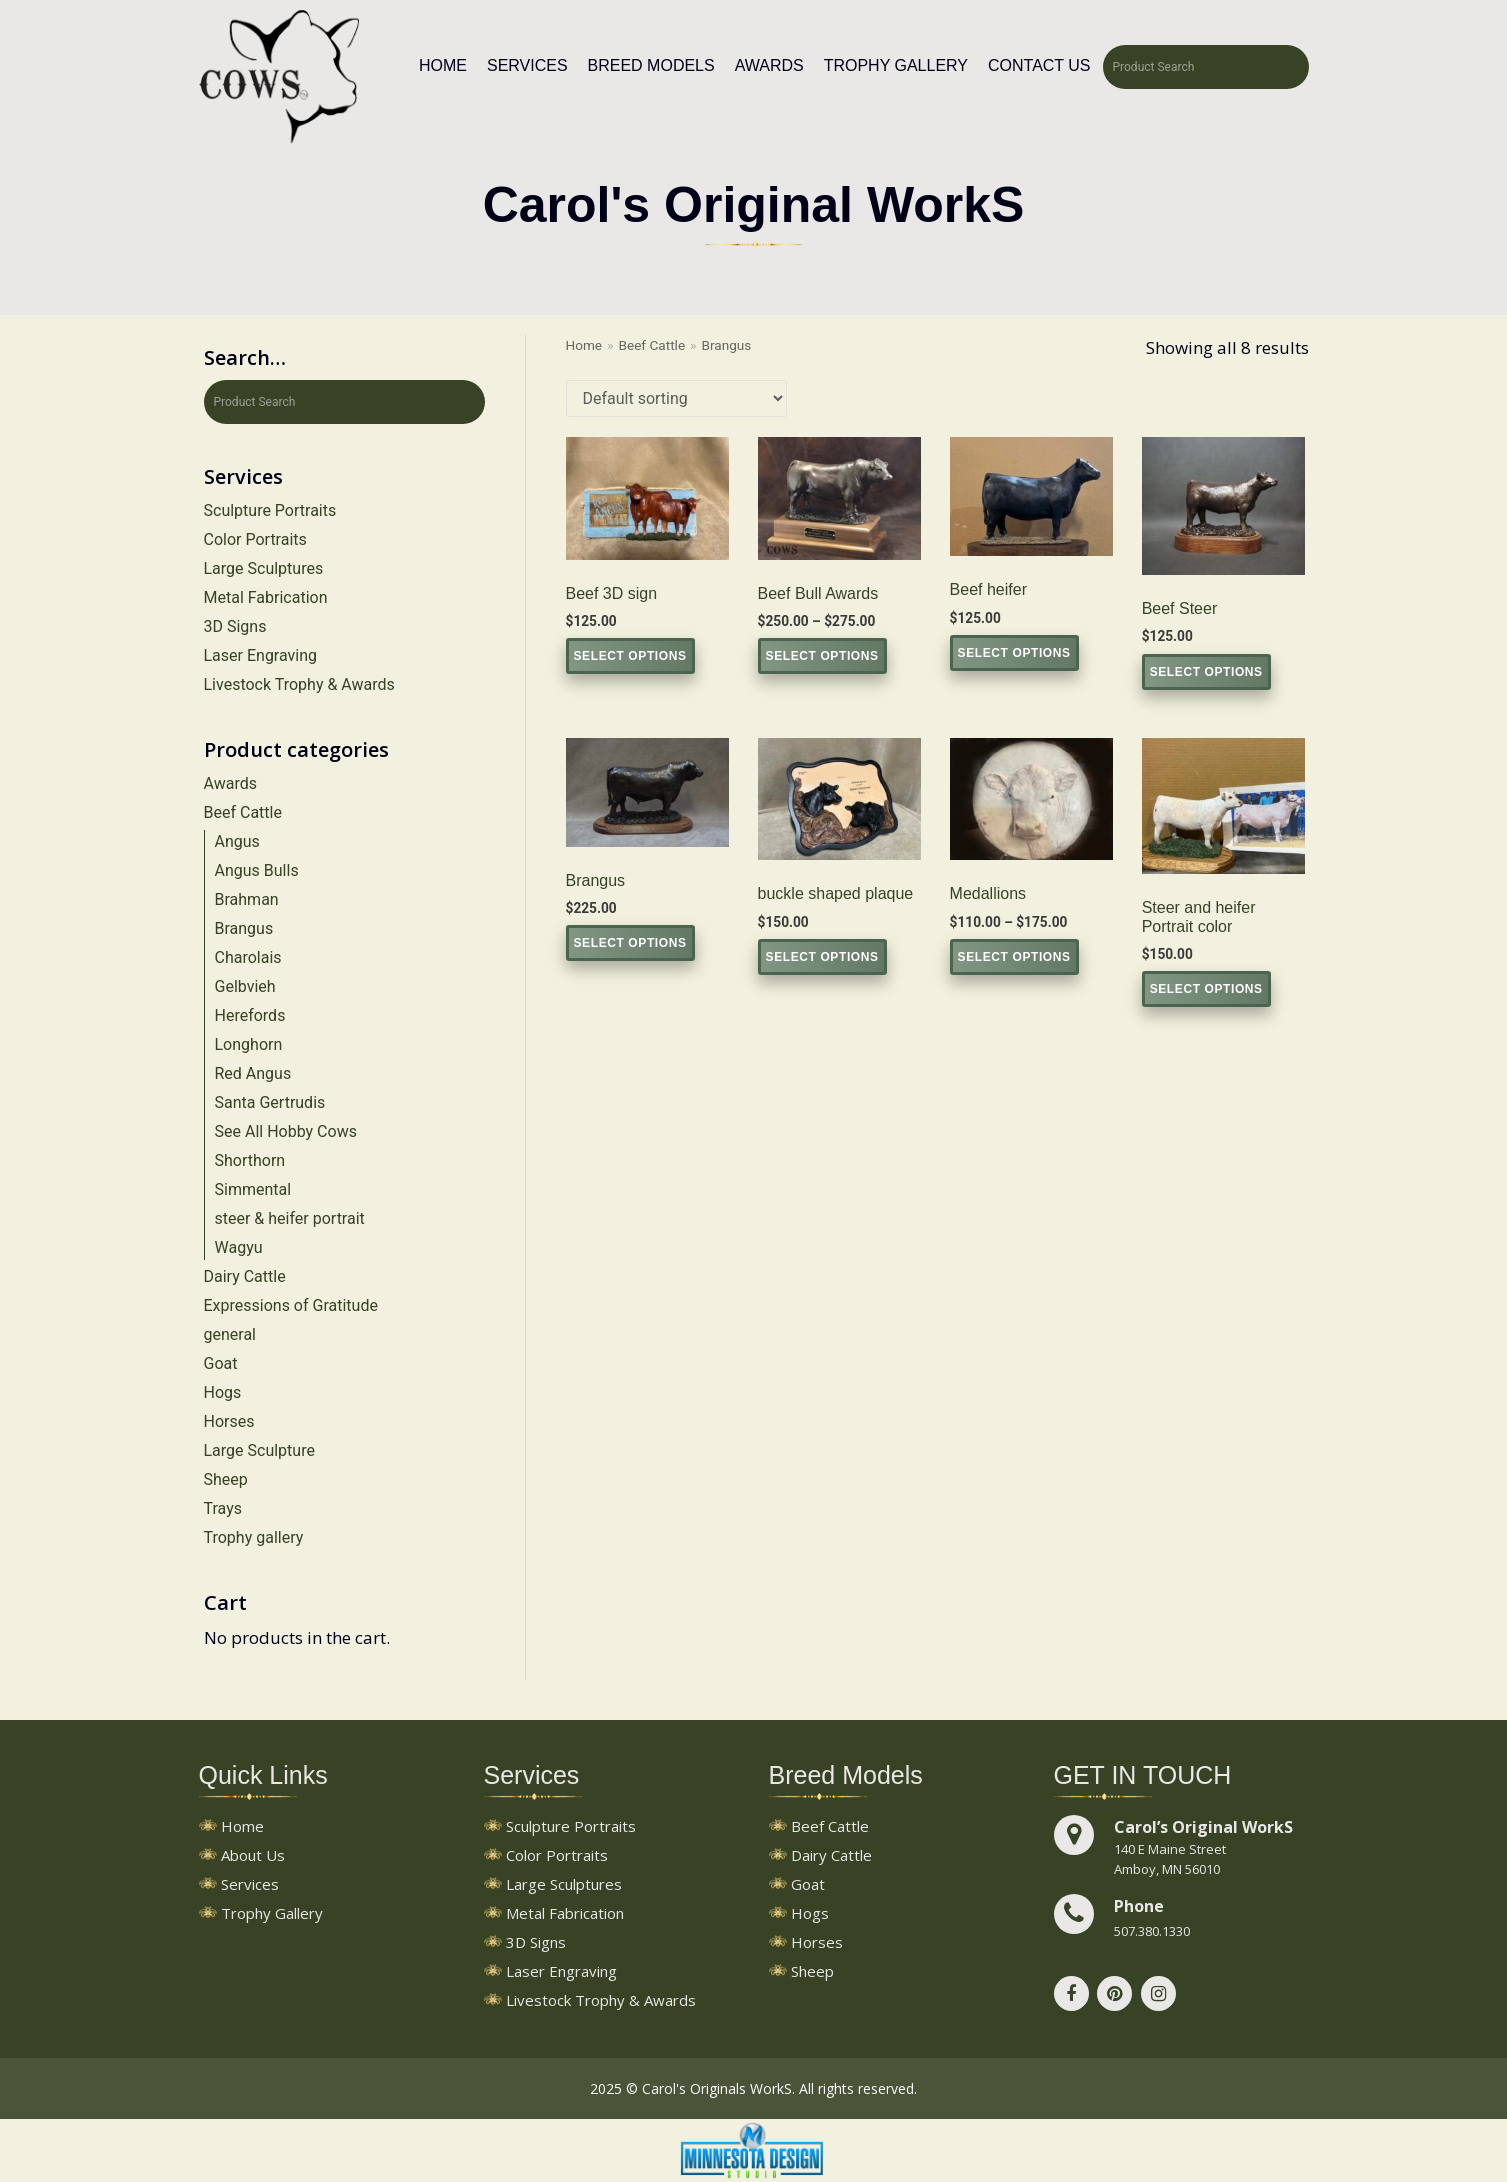 The width and height of the screenshot is (1507, 2182). Describe the element at coordinates (1206, 989) in the screenshot. I see `Select options [Select options for “Steer and heifer Portrait color”]` at that location.